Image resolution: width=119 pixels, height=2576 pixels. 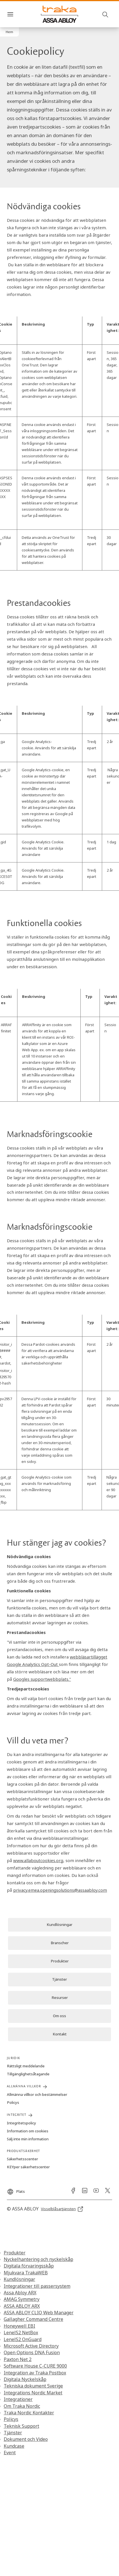 I want to click on Digitala förvaringsskåp, so click(x=29, y=2266).